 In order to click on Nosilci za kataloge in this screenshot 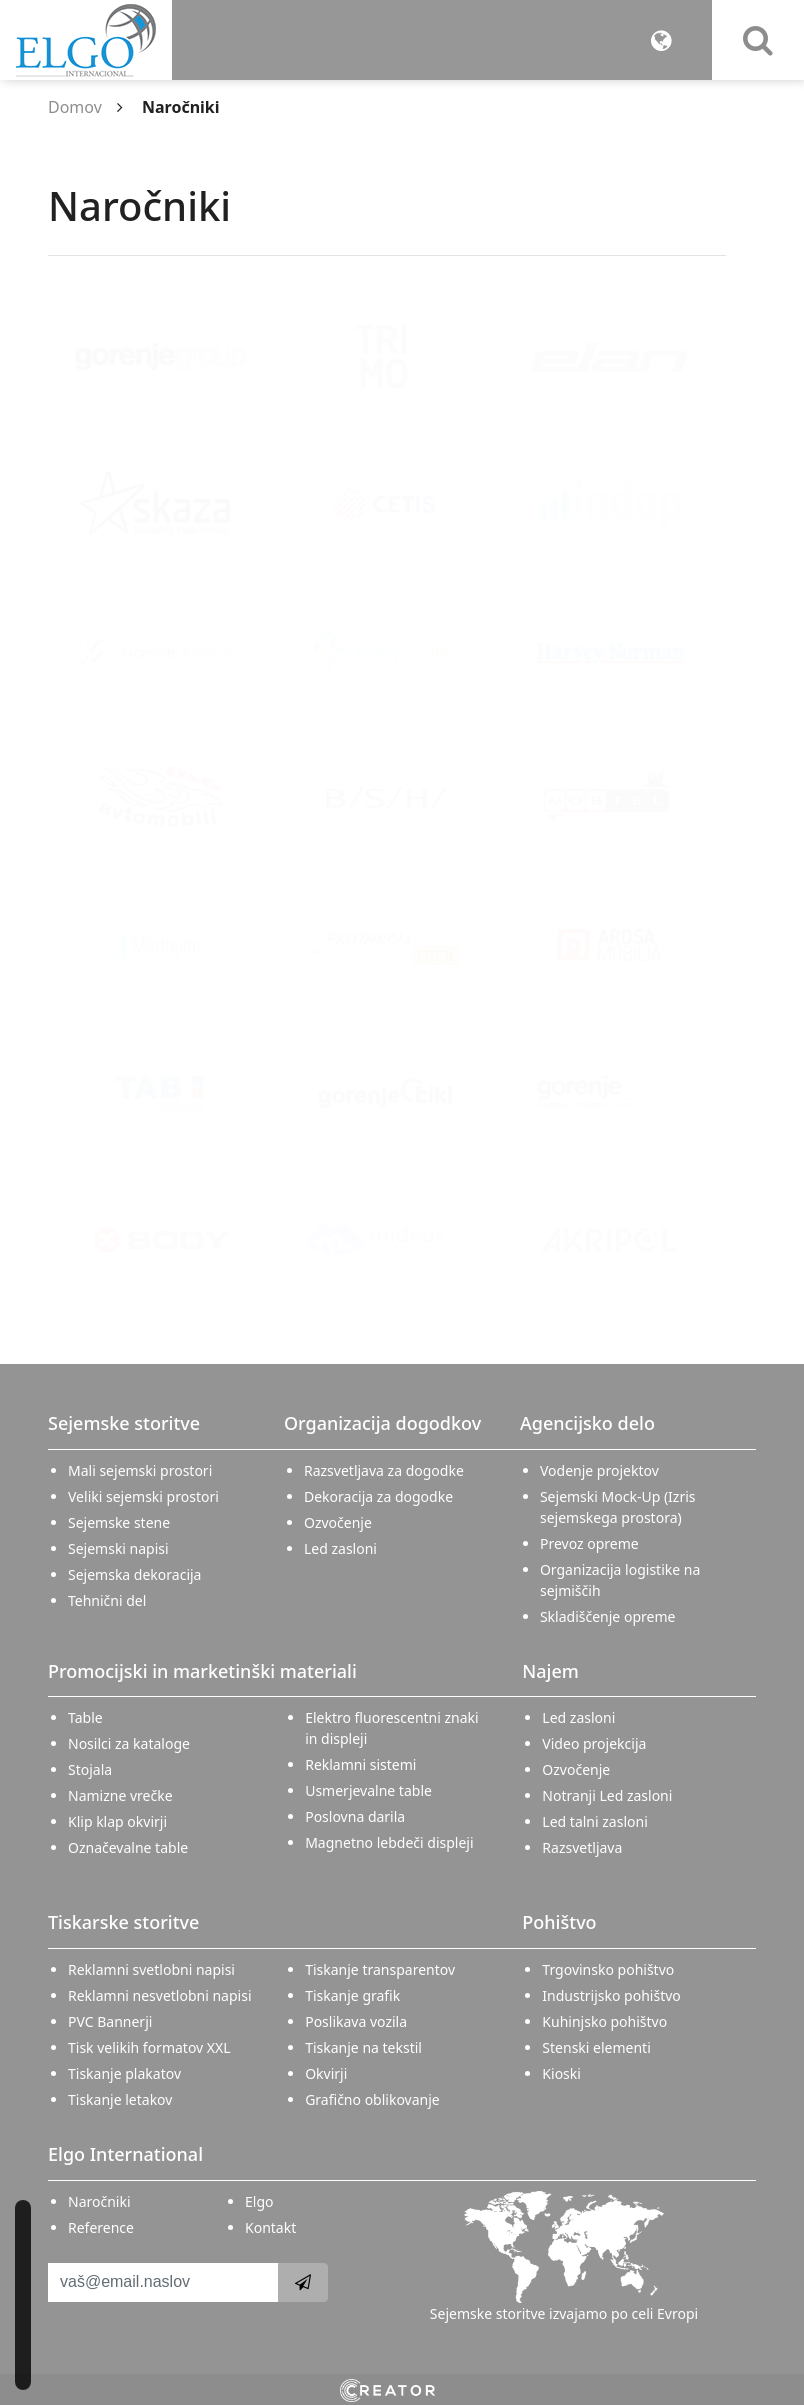, I will do `click(129, 1743)`.